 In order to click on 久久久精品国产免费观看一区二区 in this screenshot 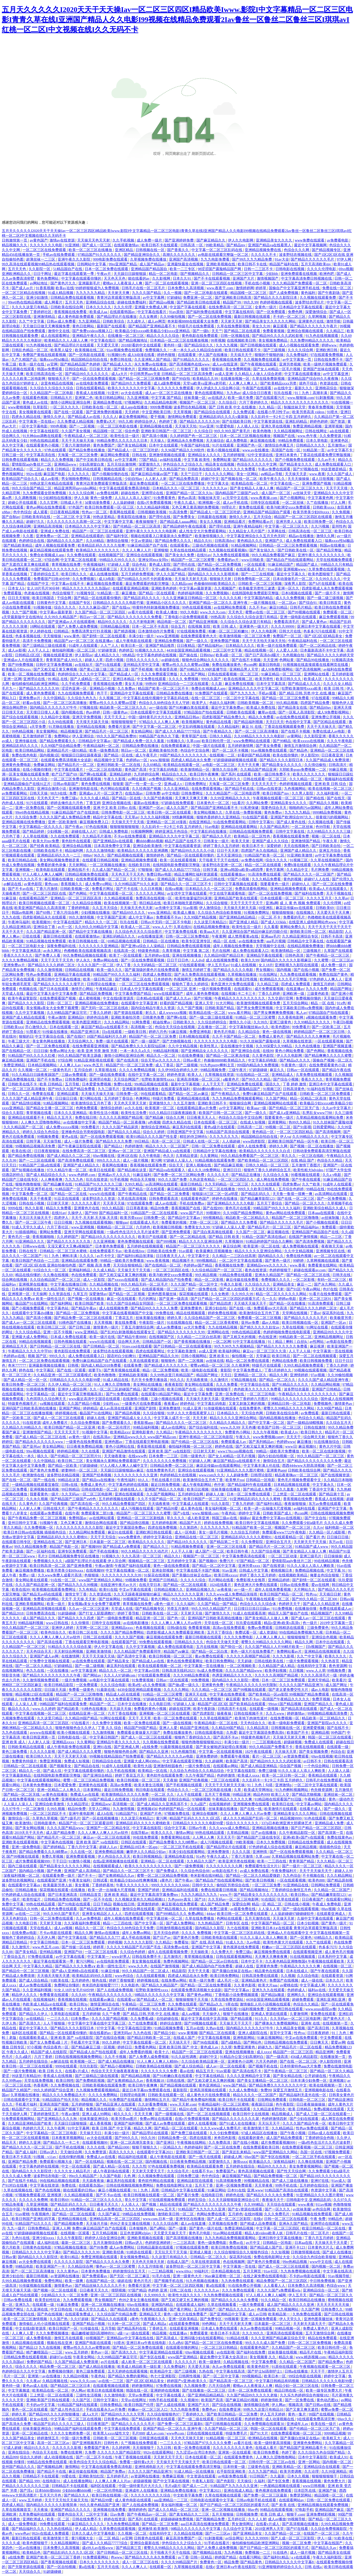, I will do `click(300, 283)`.